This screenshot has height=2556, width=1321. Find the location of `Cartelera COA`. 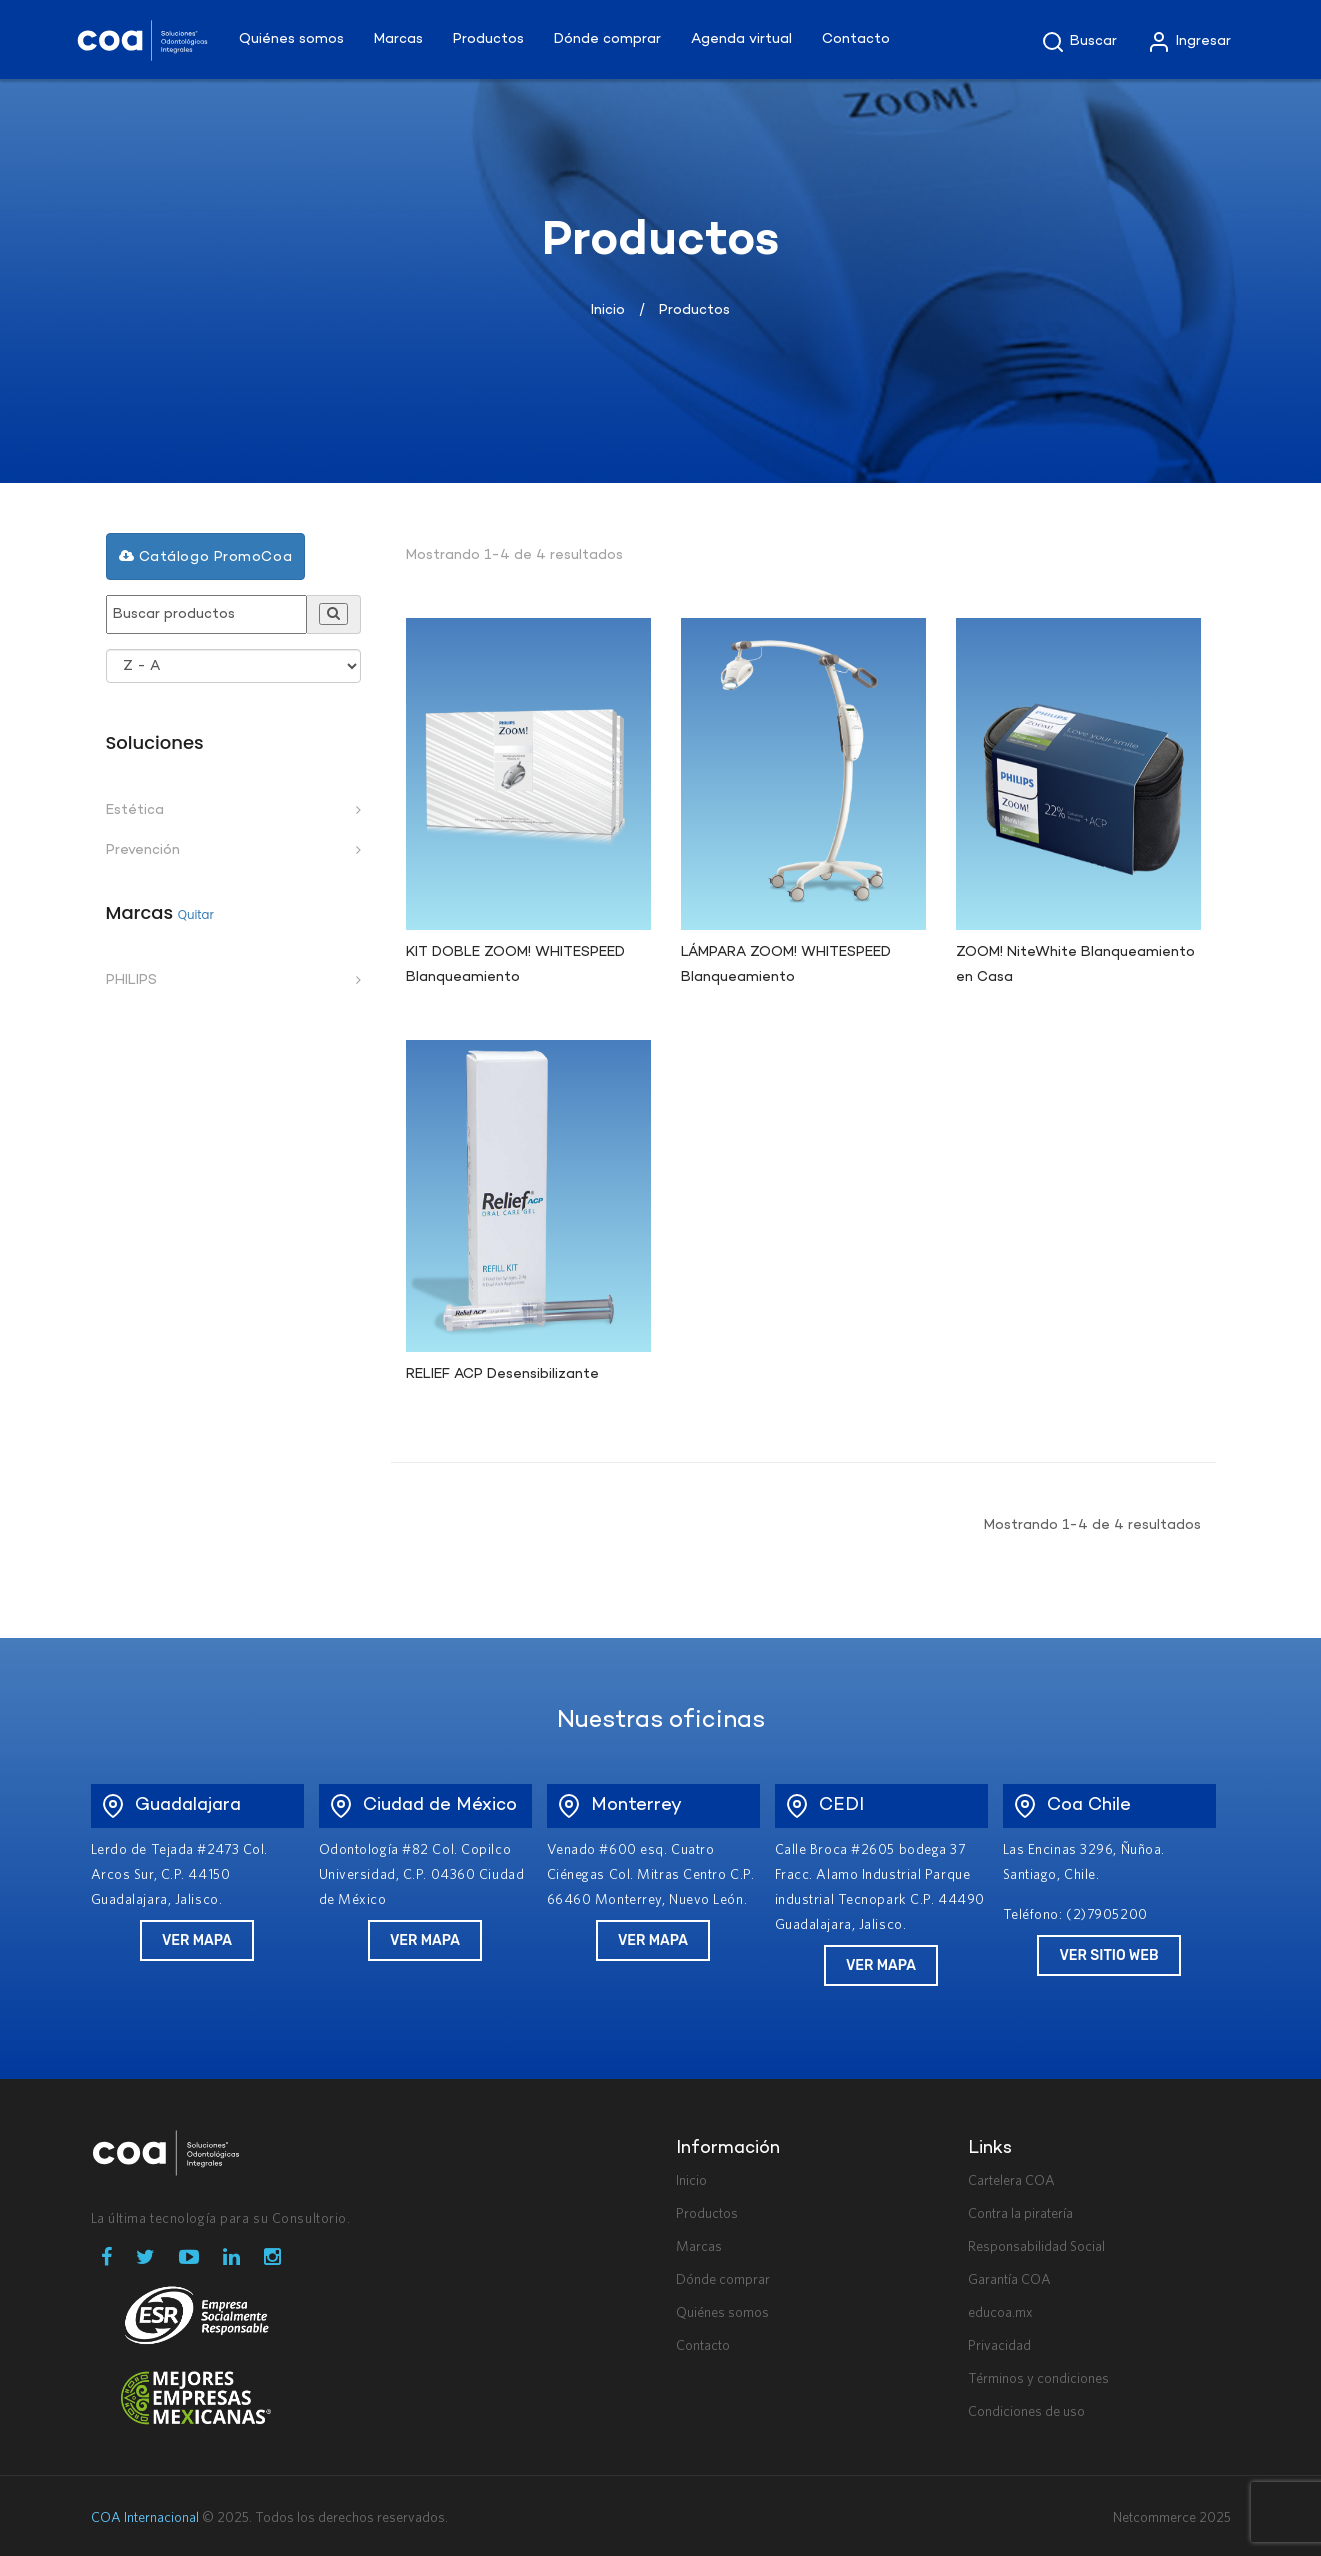

Cartelera COA is located at coordinates (1011, 2181).